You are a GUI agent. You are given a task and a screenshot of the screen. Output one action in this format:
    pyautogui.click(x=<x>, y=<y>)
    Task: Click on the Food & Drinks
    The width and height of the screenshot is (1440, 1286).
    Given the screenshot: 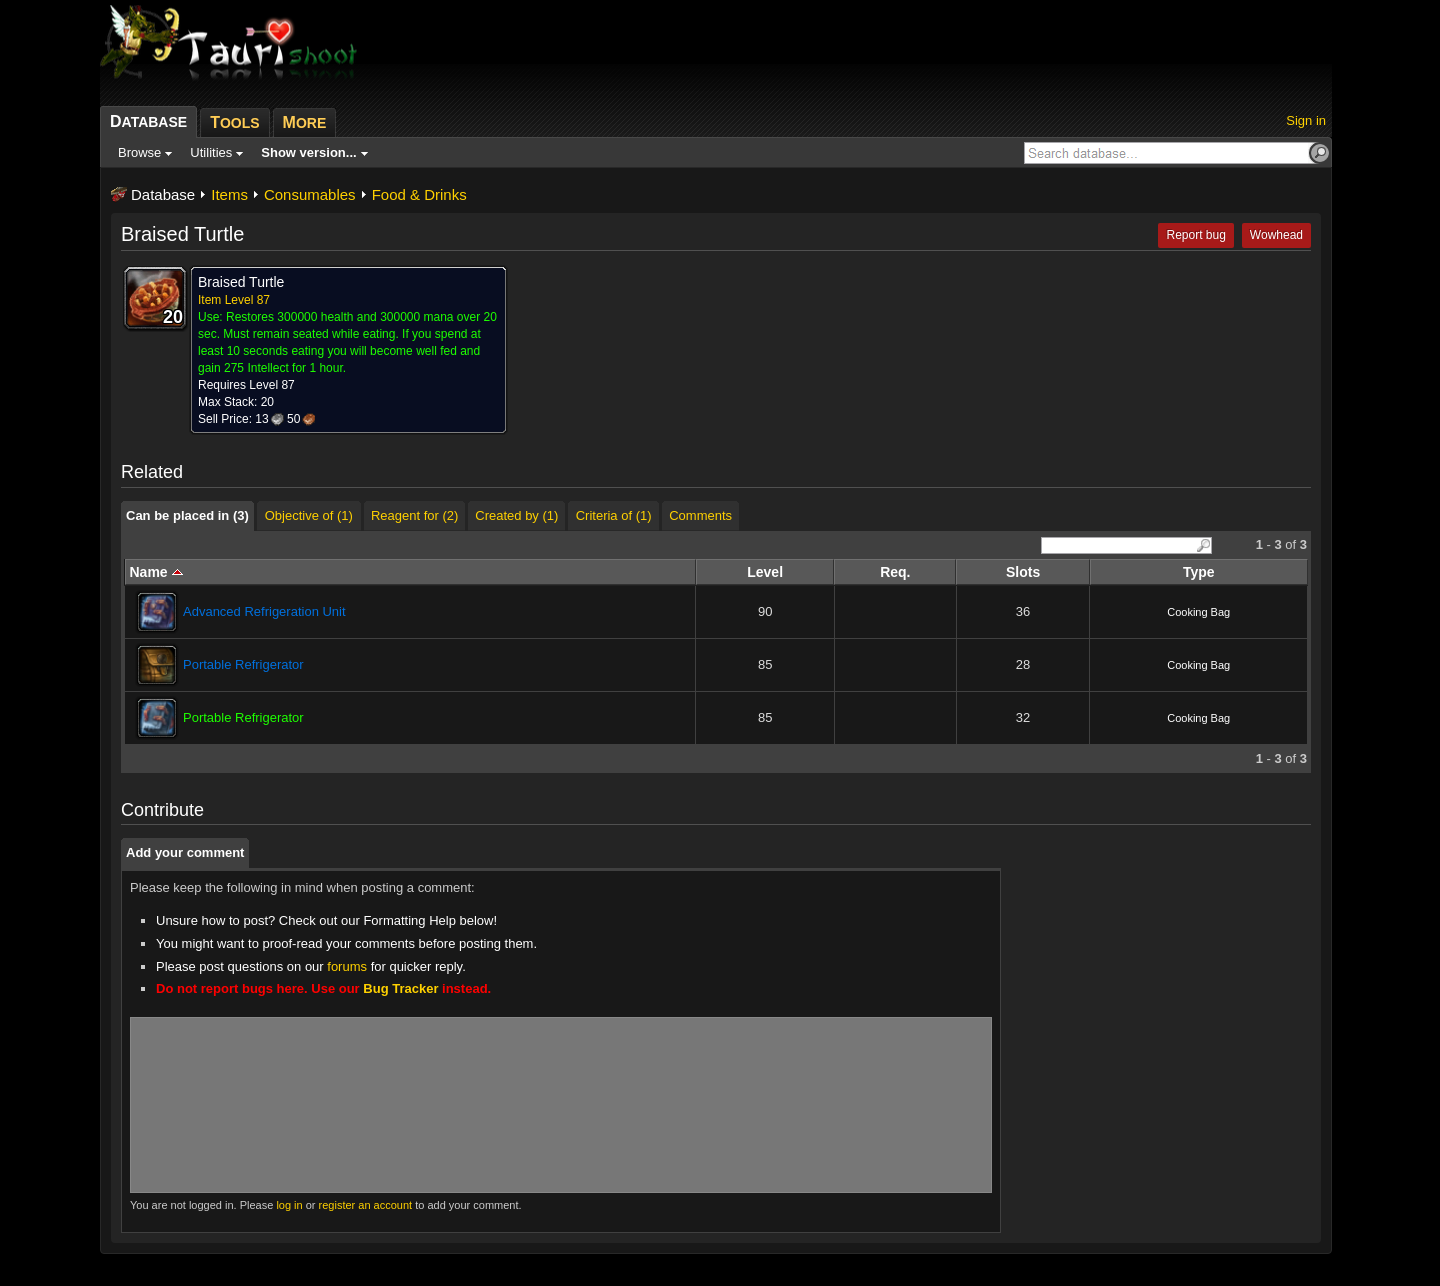 What is the action you would take?
    pyautogui.click(x=419, y=194)
    